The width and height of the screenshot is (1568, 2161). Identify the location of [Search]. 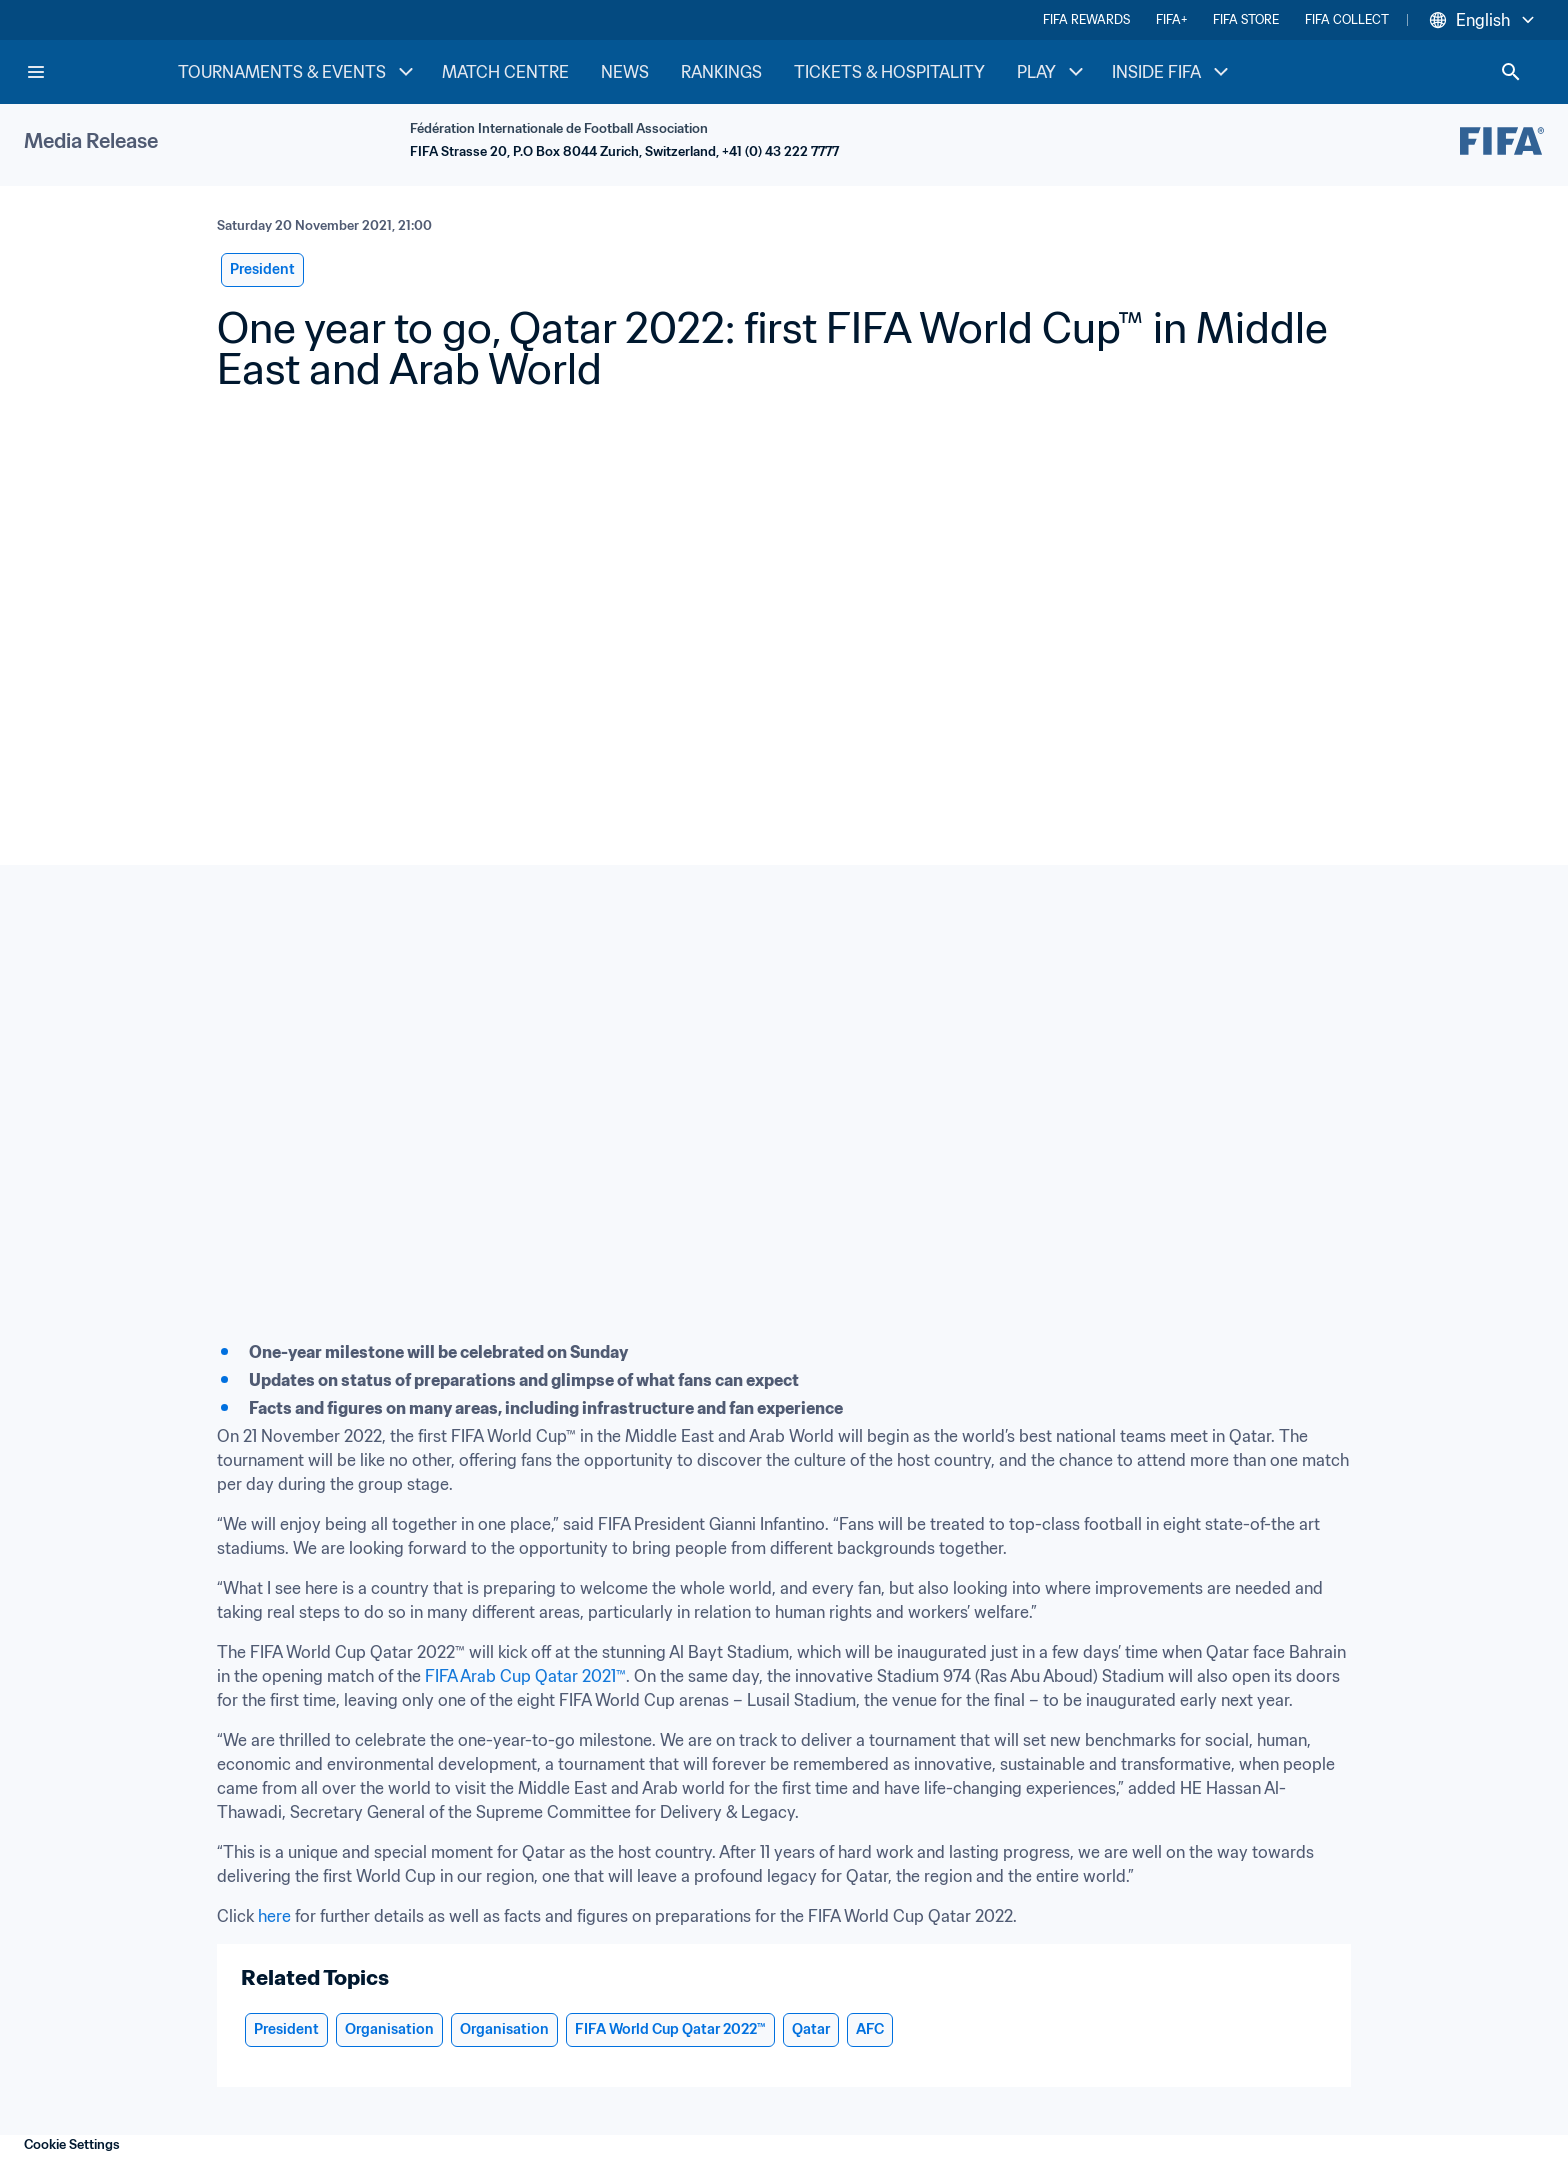
(1511, 72).